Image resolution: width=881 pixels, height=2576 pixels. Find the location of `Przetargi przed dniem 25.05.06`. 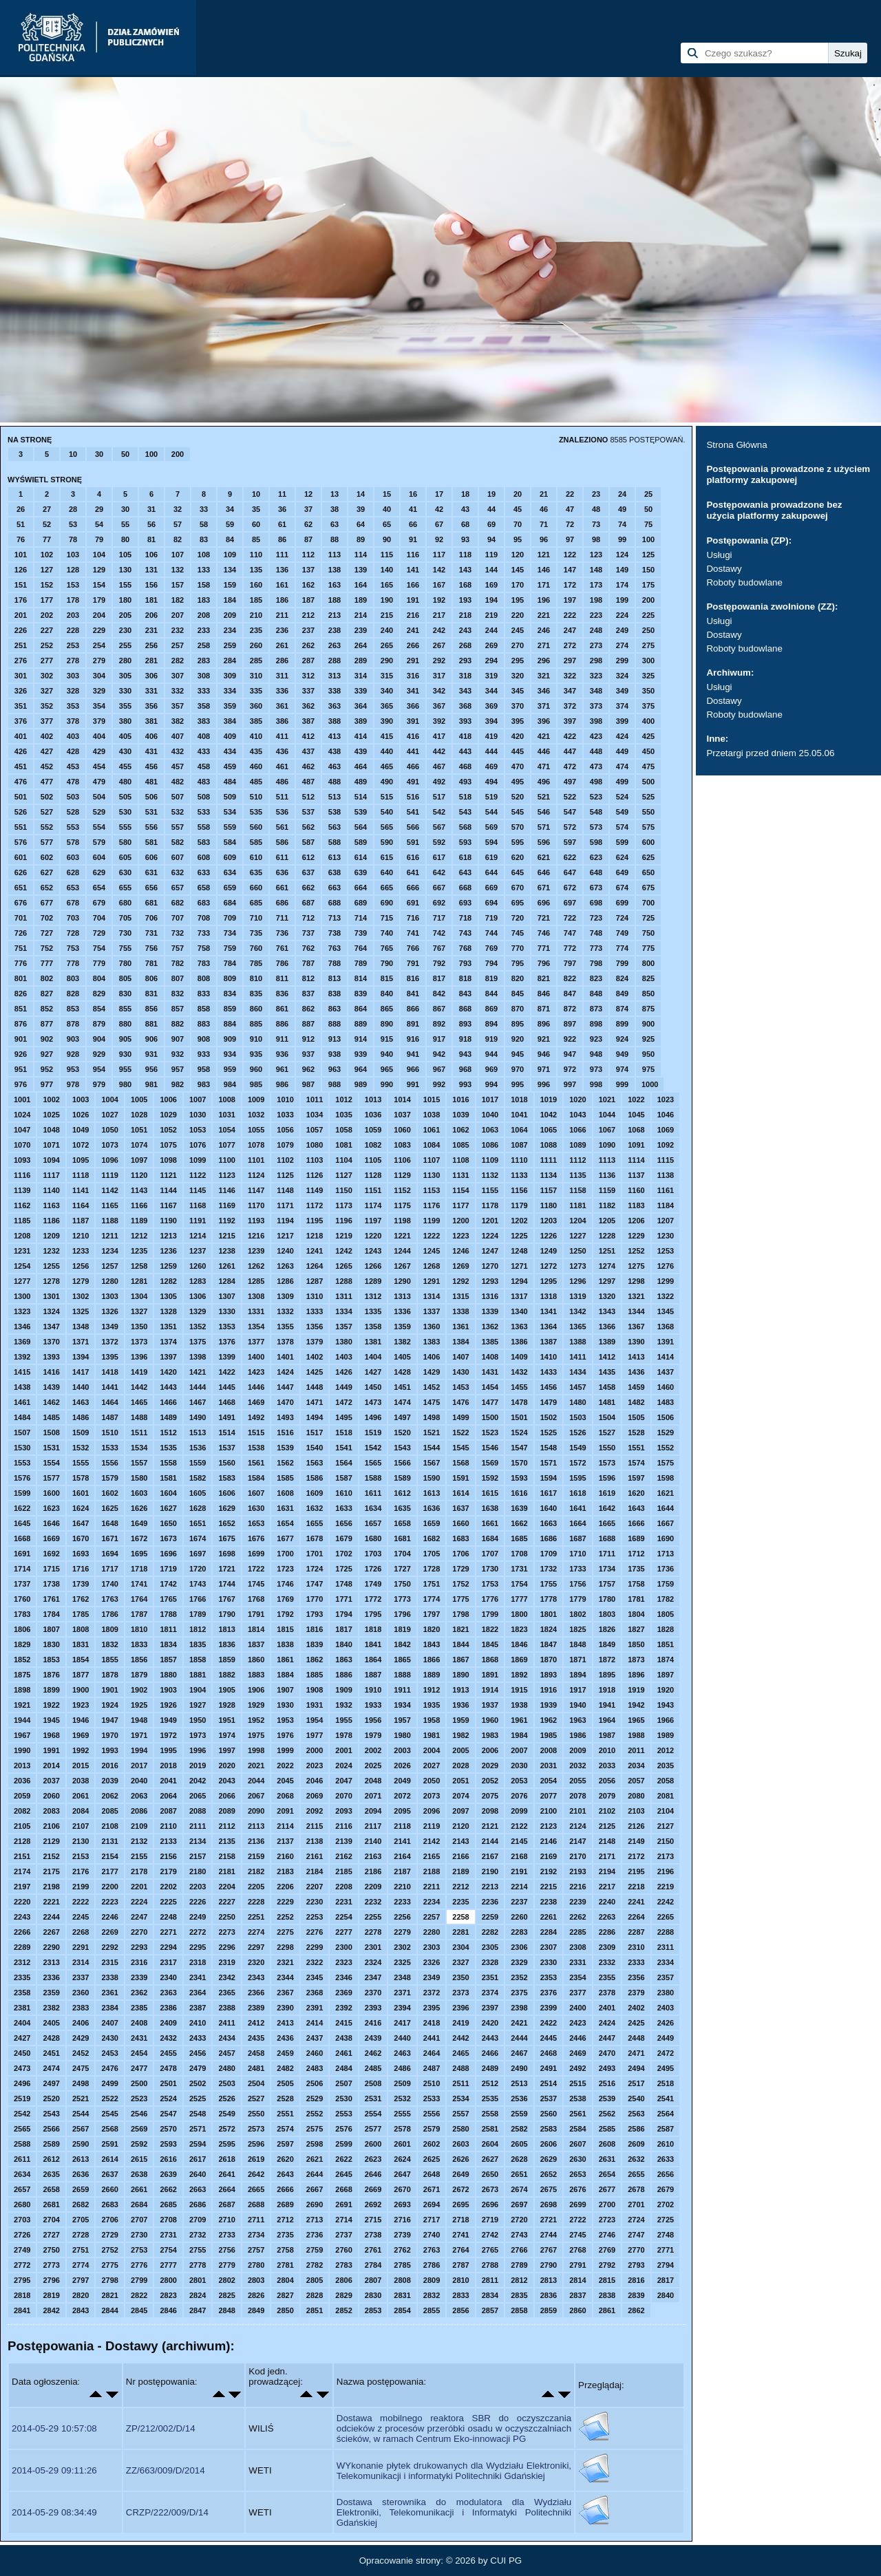

Przetargi przed dniem 25.05.06 is located at coordinates (770, 753).